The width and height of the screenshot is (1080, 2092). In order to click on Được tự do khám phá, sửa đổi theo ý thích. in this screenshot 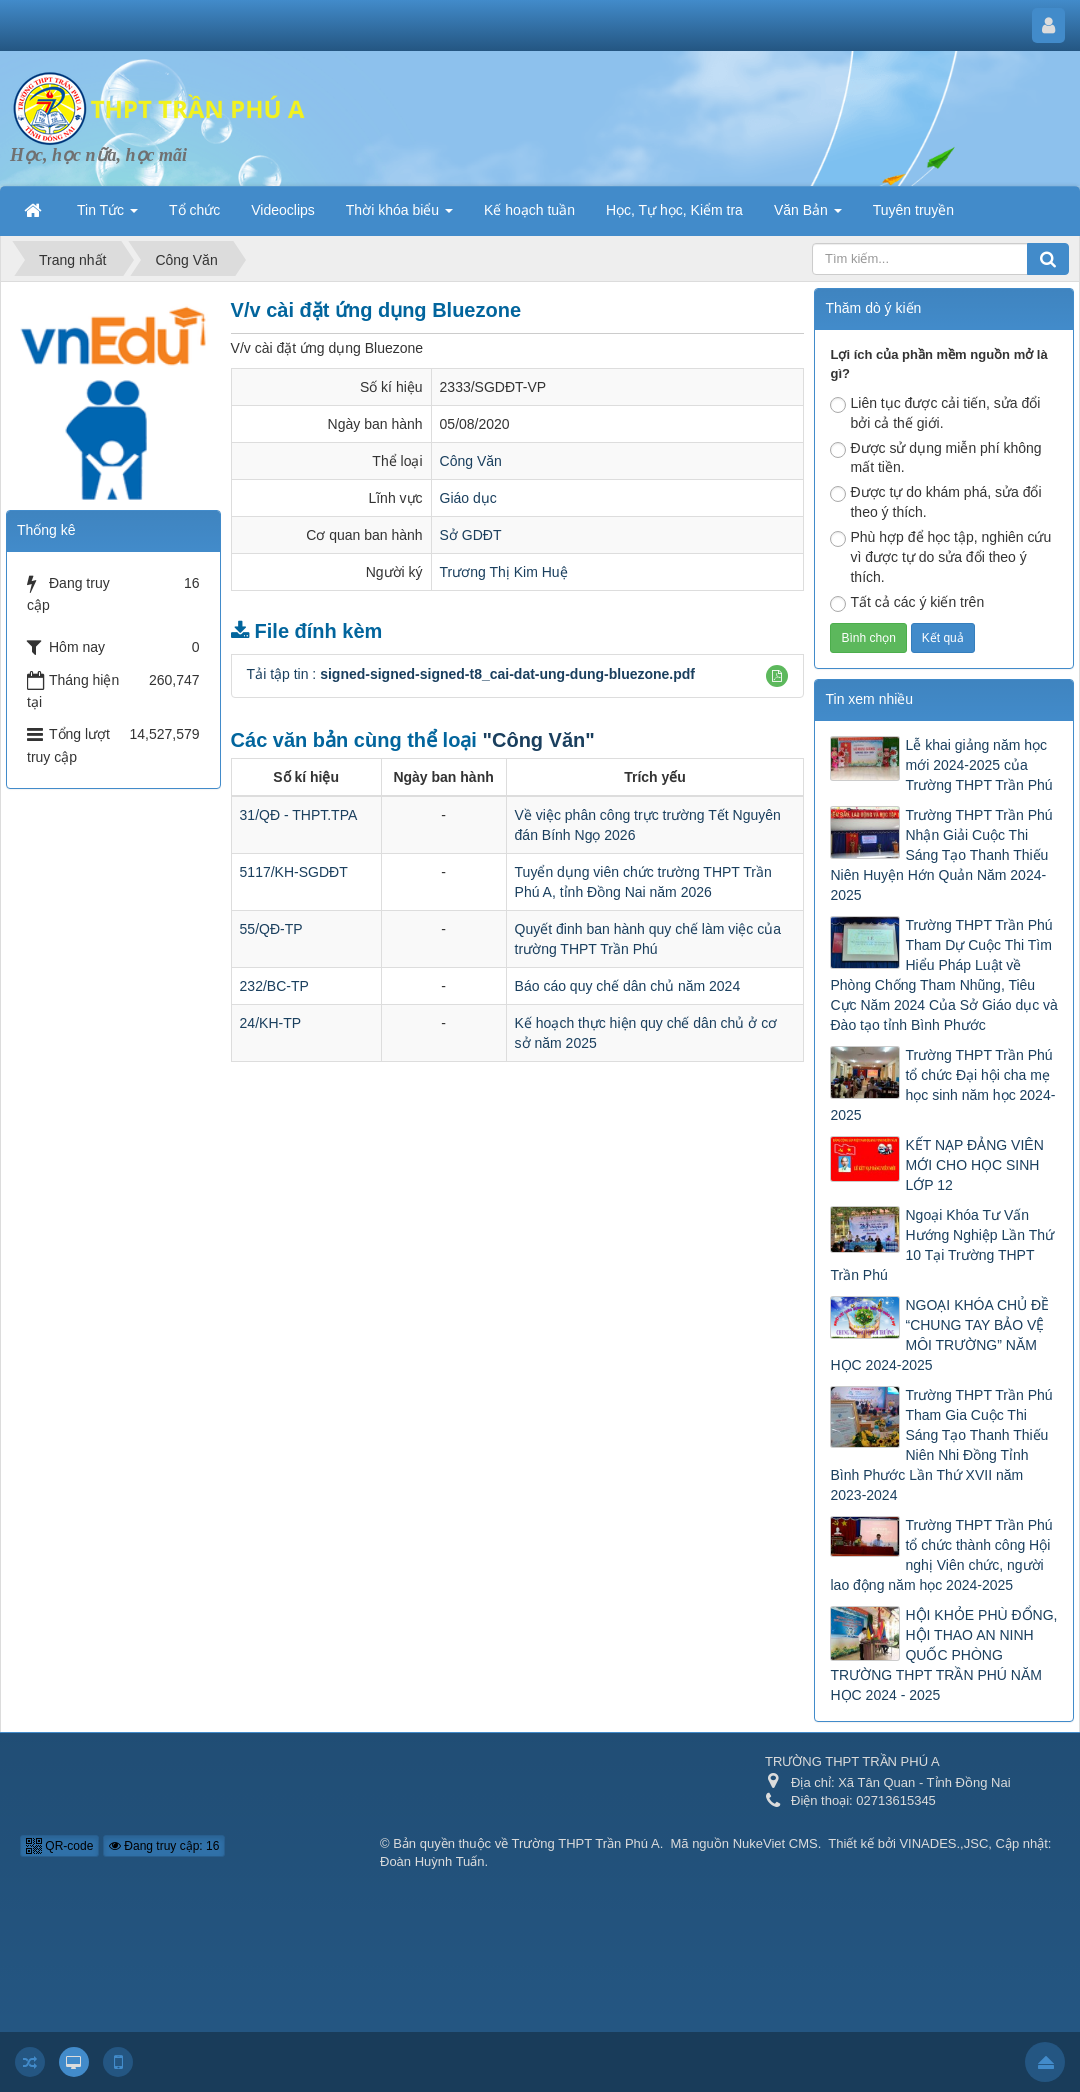, I will do `click(935, 502)`.